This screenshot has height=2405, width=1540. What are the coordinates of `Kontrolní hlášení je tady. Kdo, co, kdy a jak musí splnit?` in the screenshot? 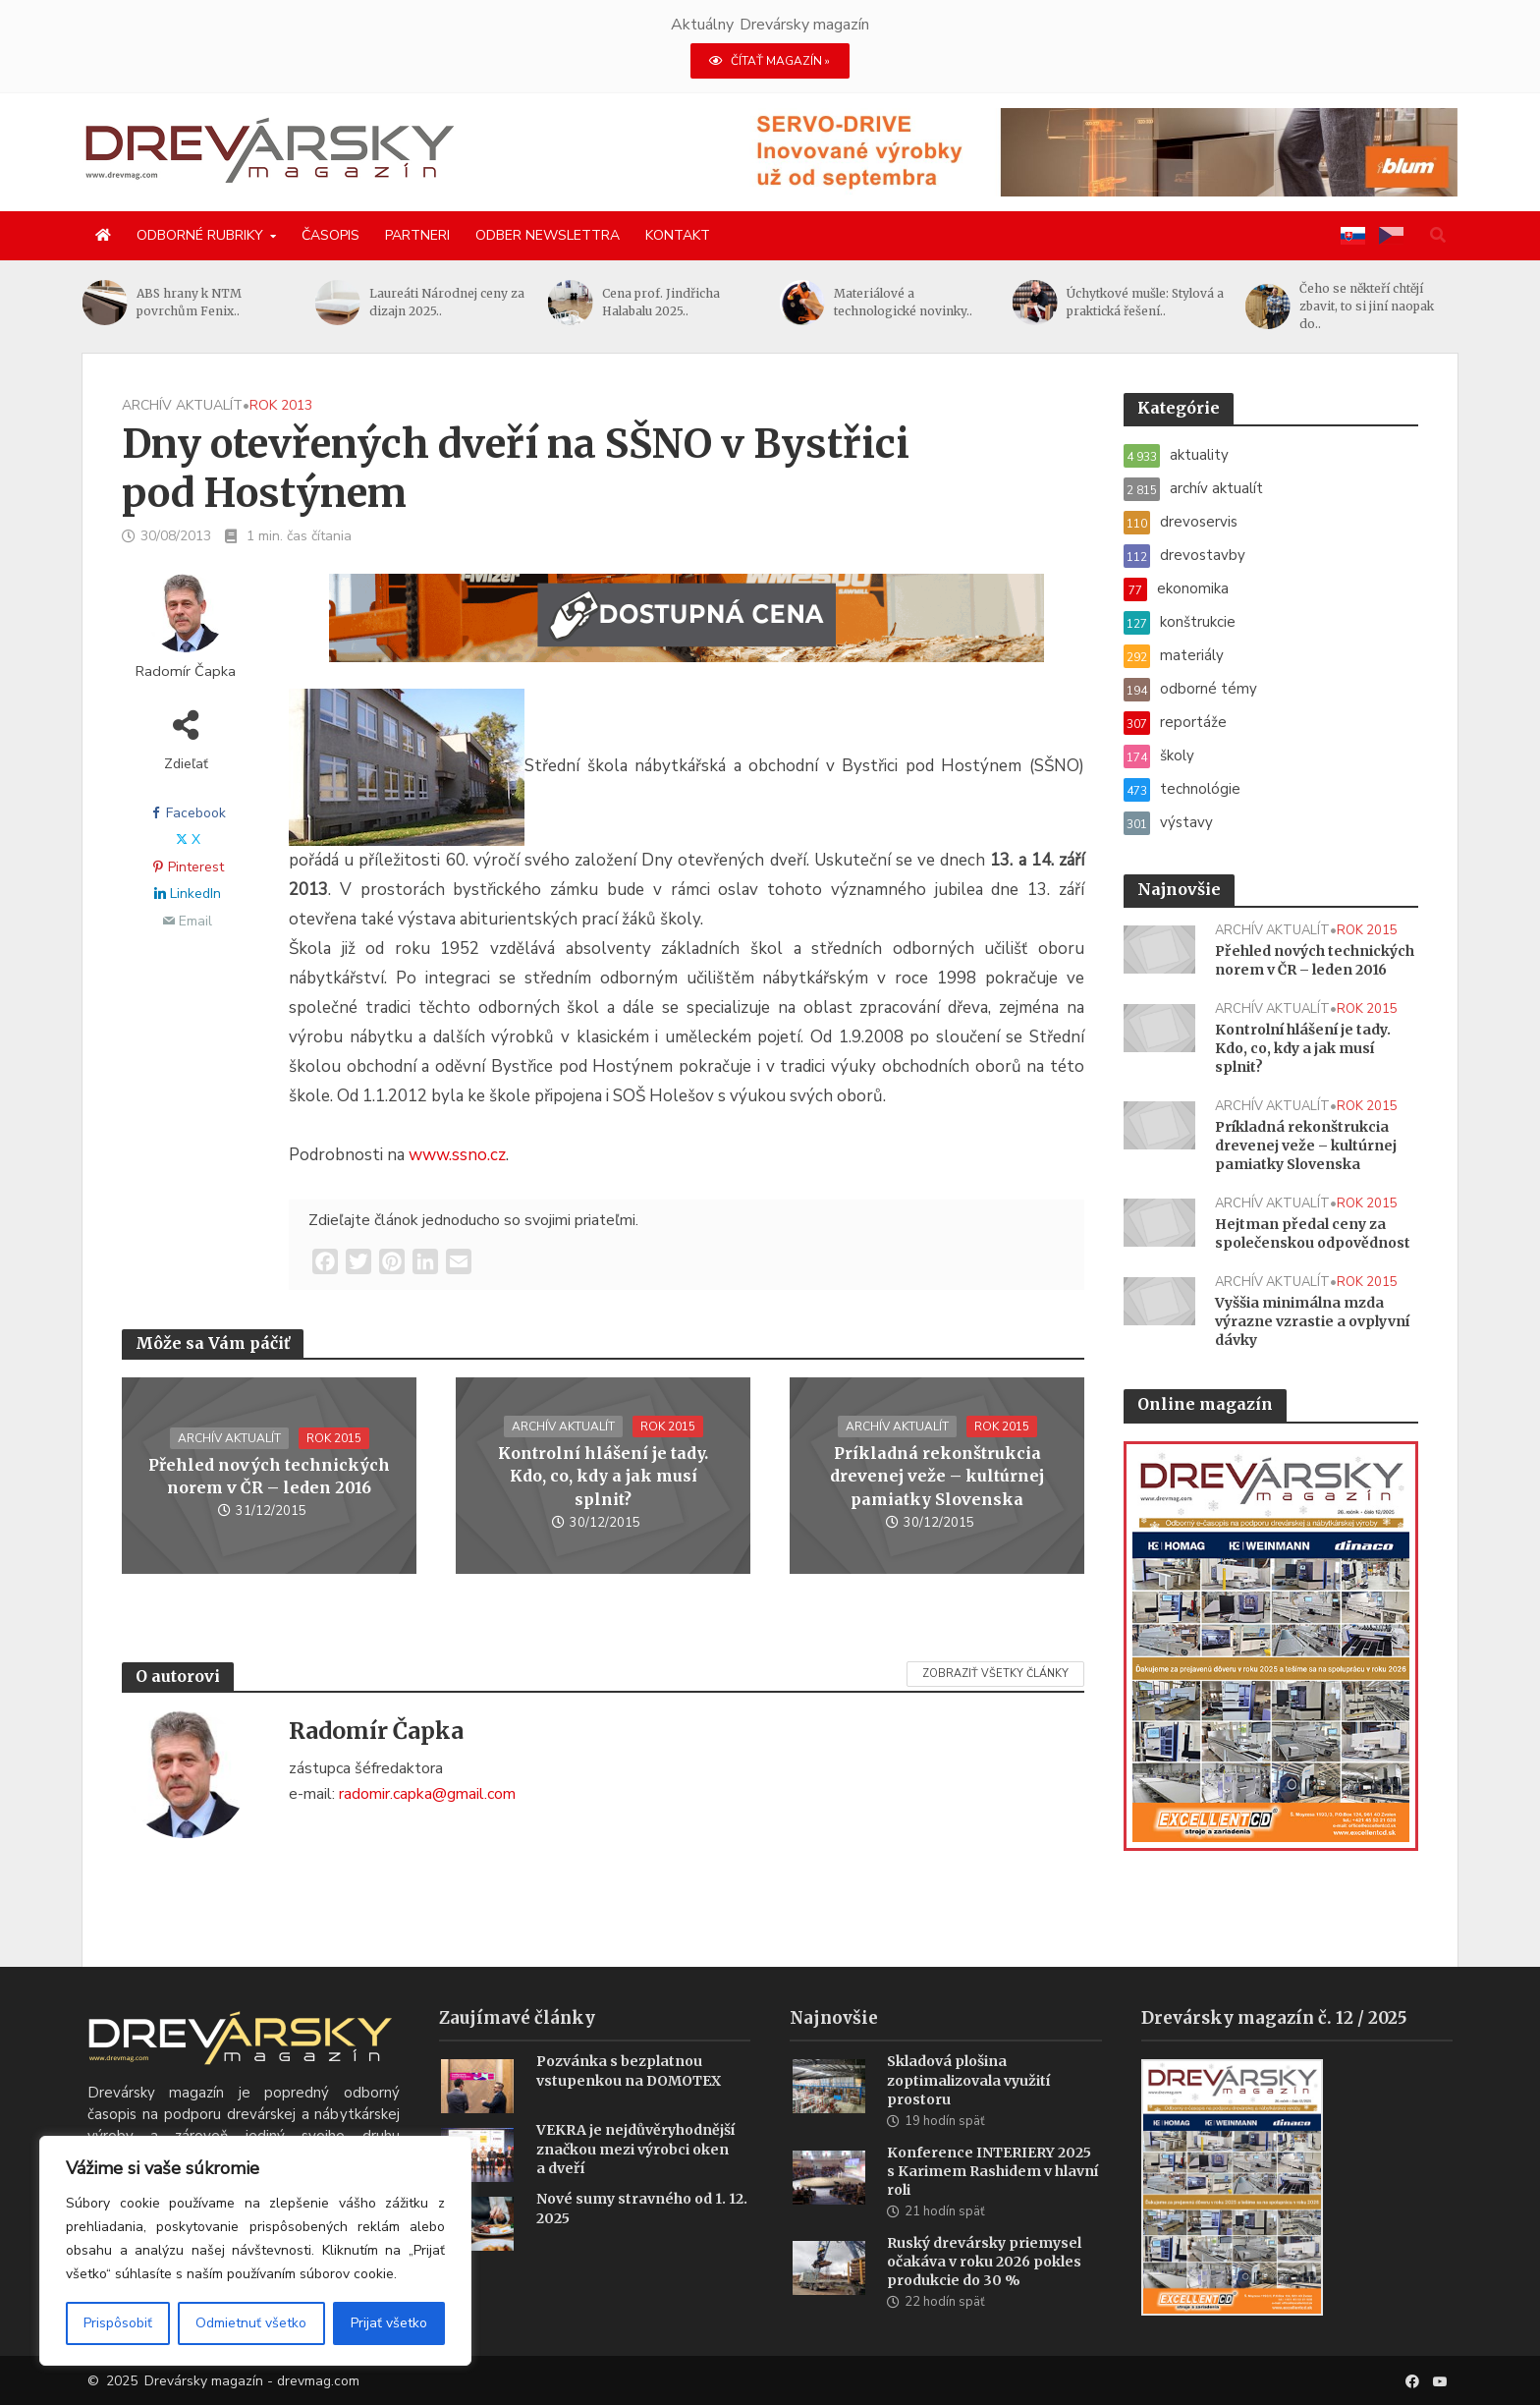 It's located at (603, 1475).